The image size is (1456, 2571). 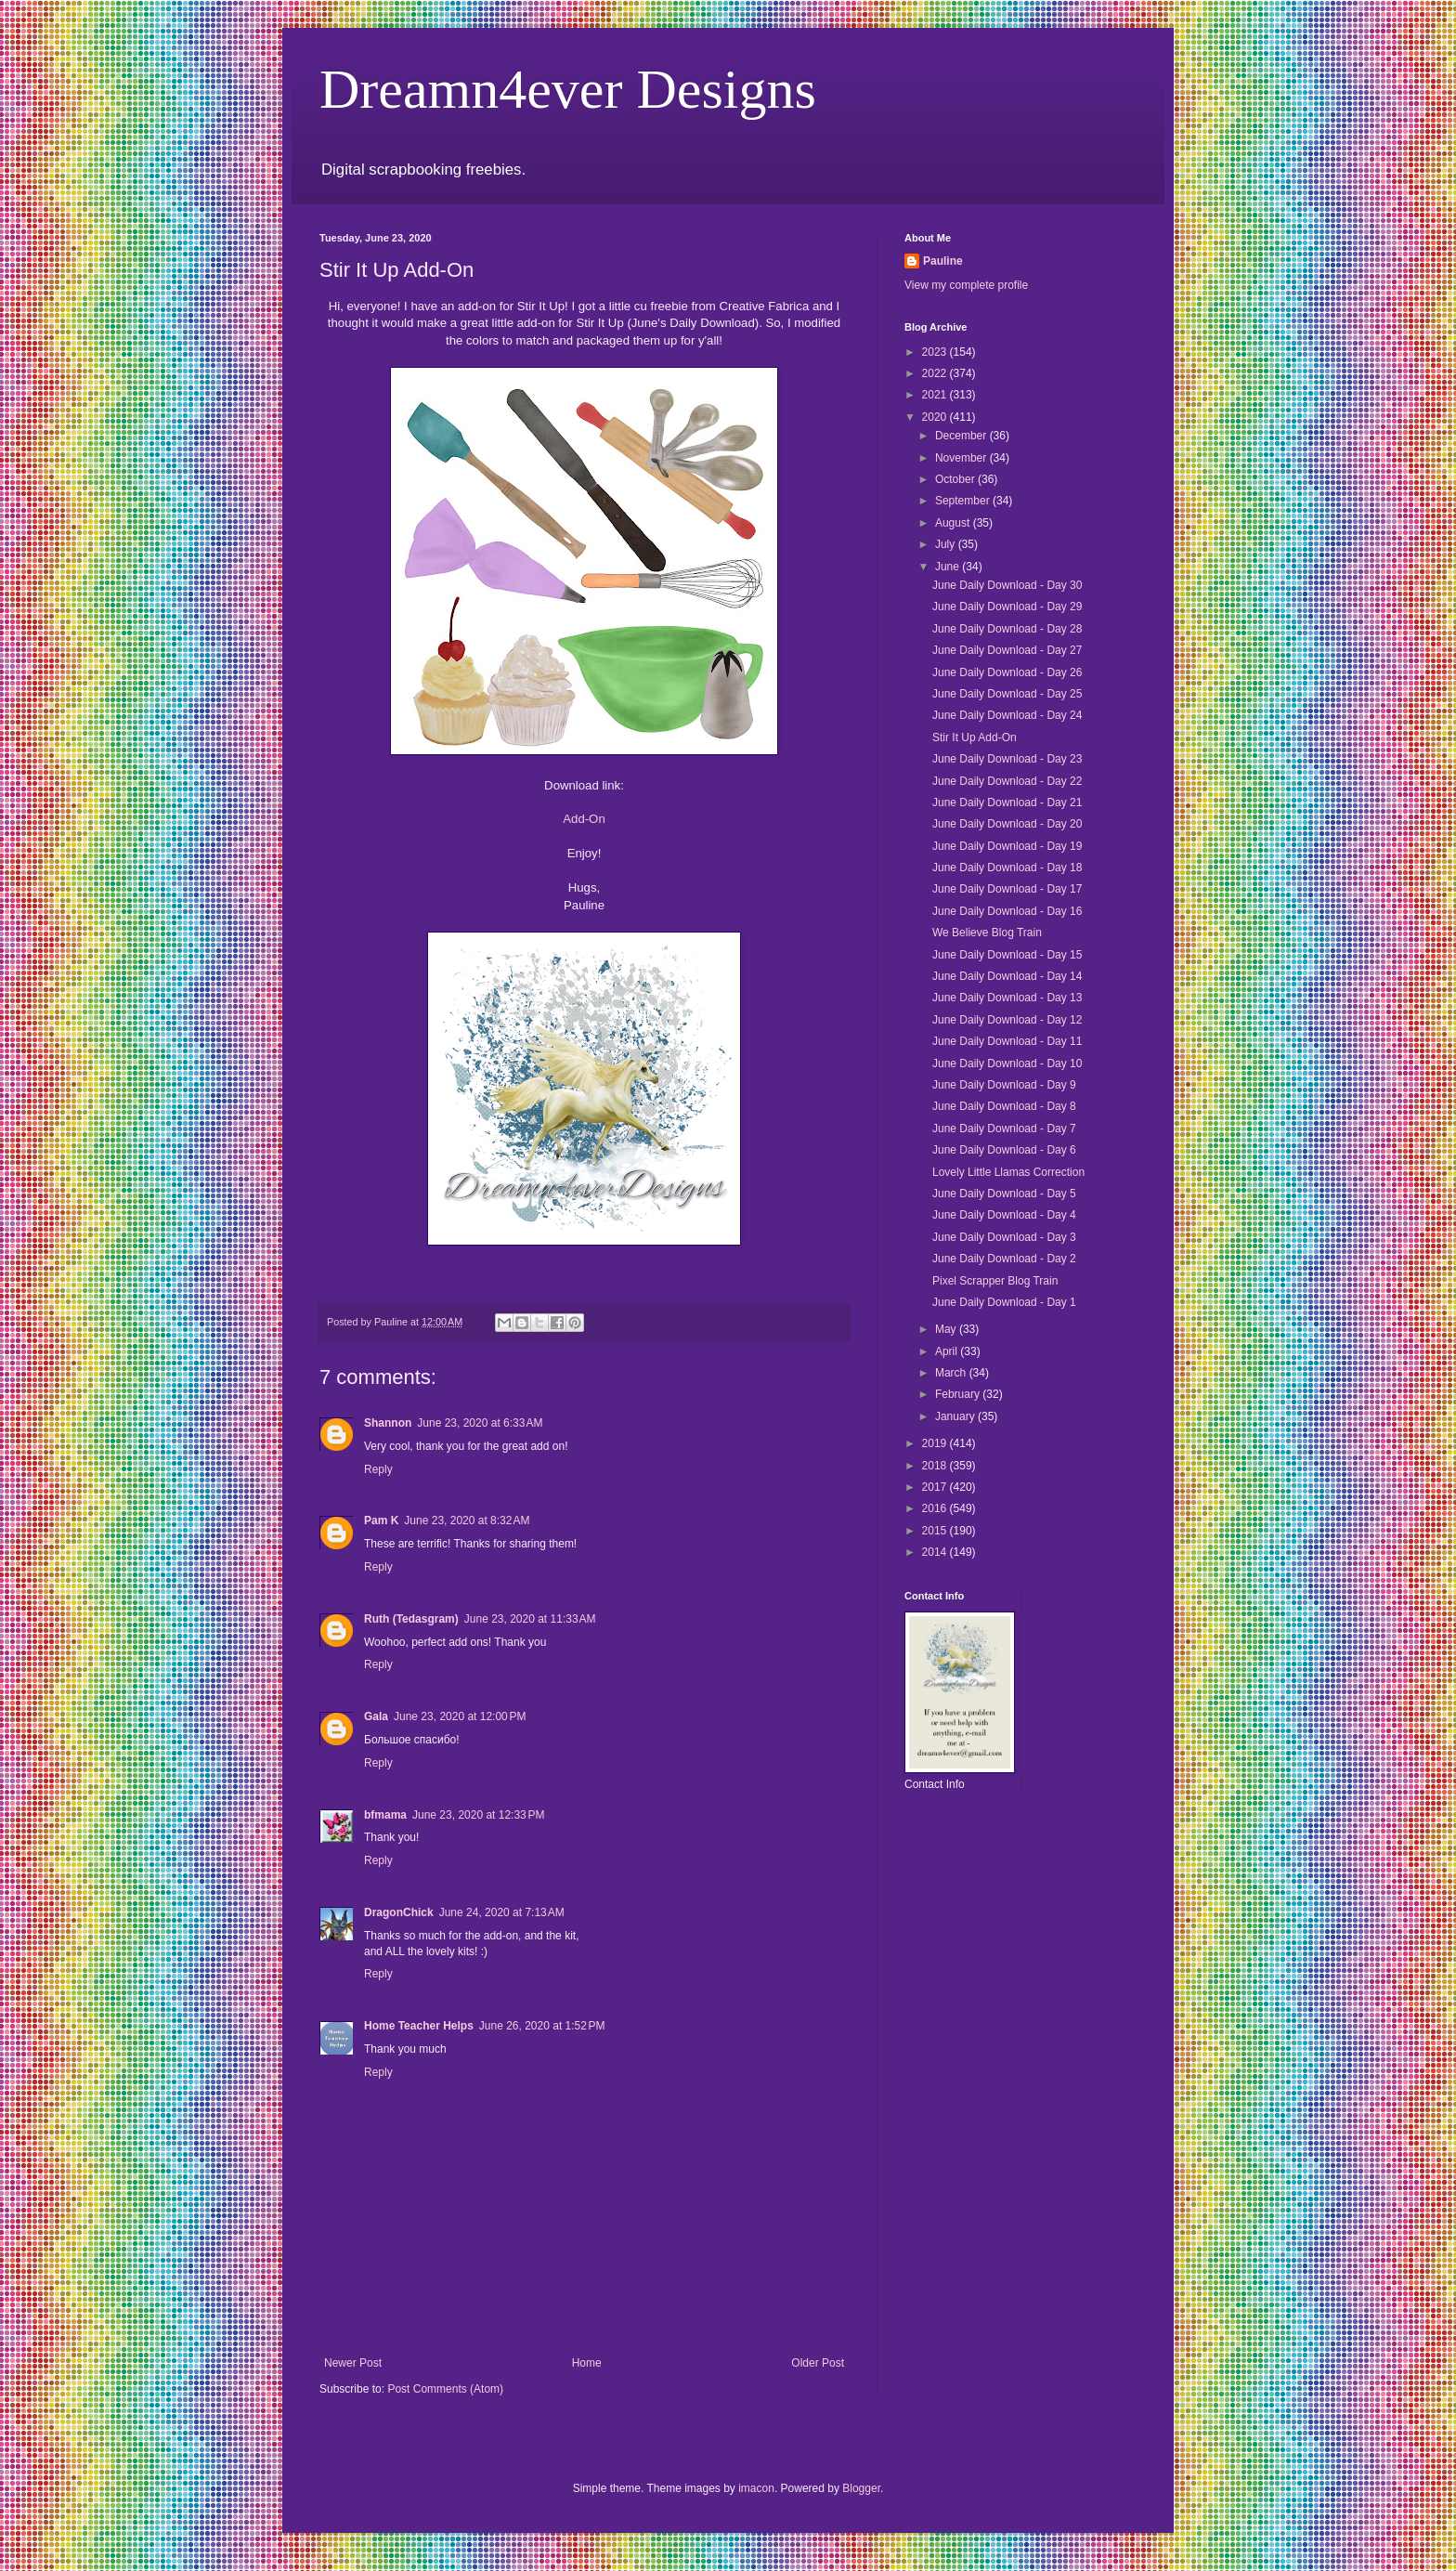 I want to click on Blogger, so click(x=861, y=2488).